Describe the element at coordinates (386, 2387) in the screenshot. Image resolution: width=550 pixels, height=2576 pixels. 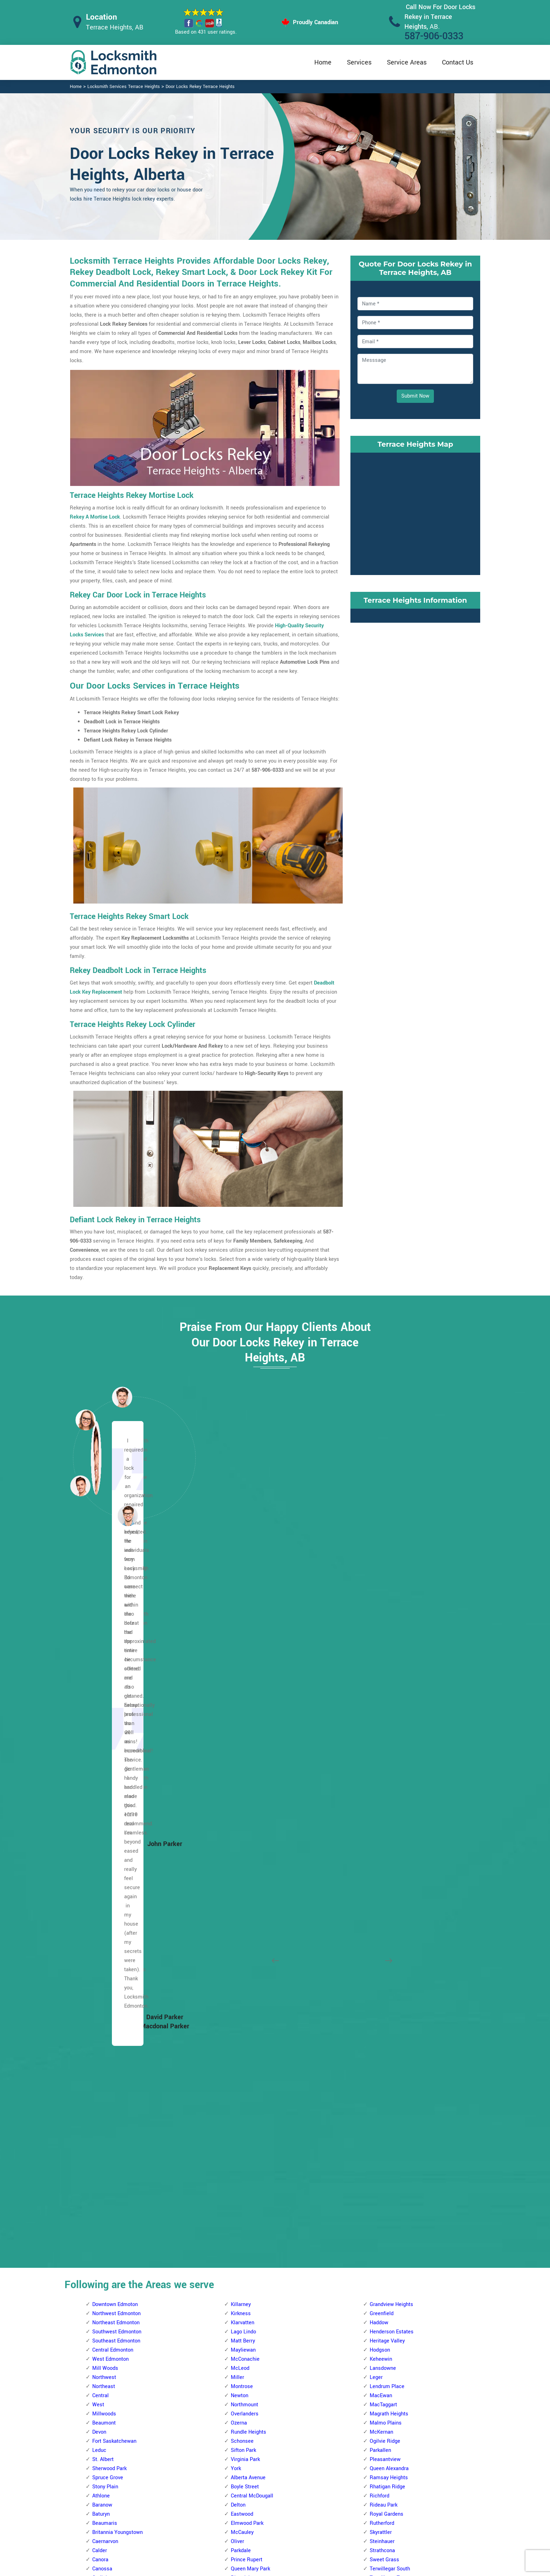
I see `Tweddle Place` at that location.